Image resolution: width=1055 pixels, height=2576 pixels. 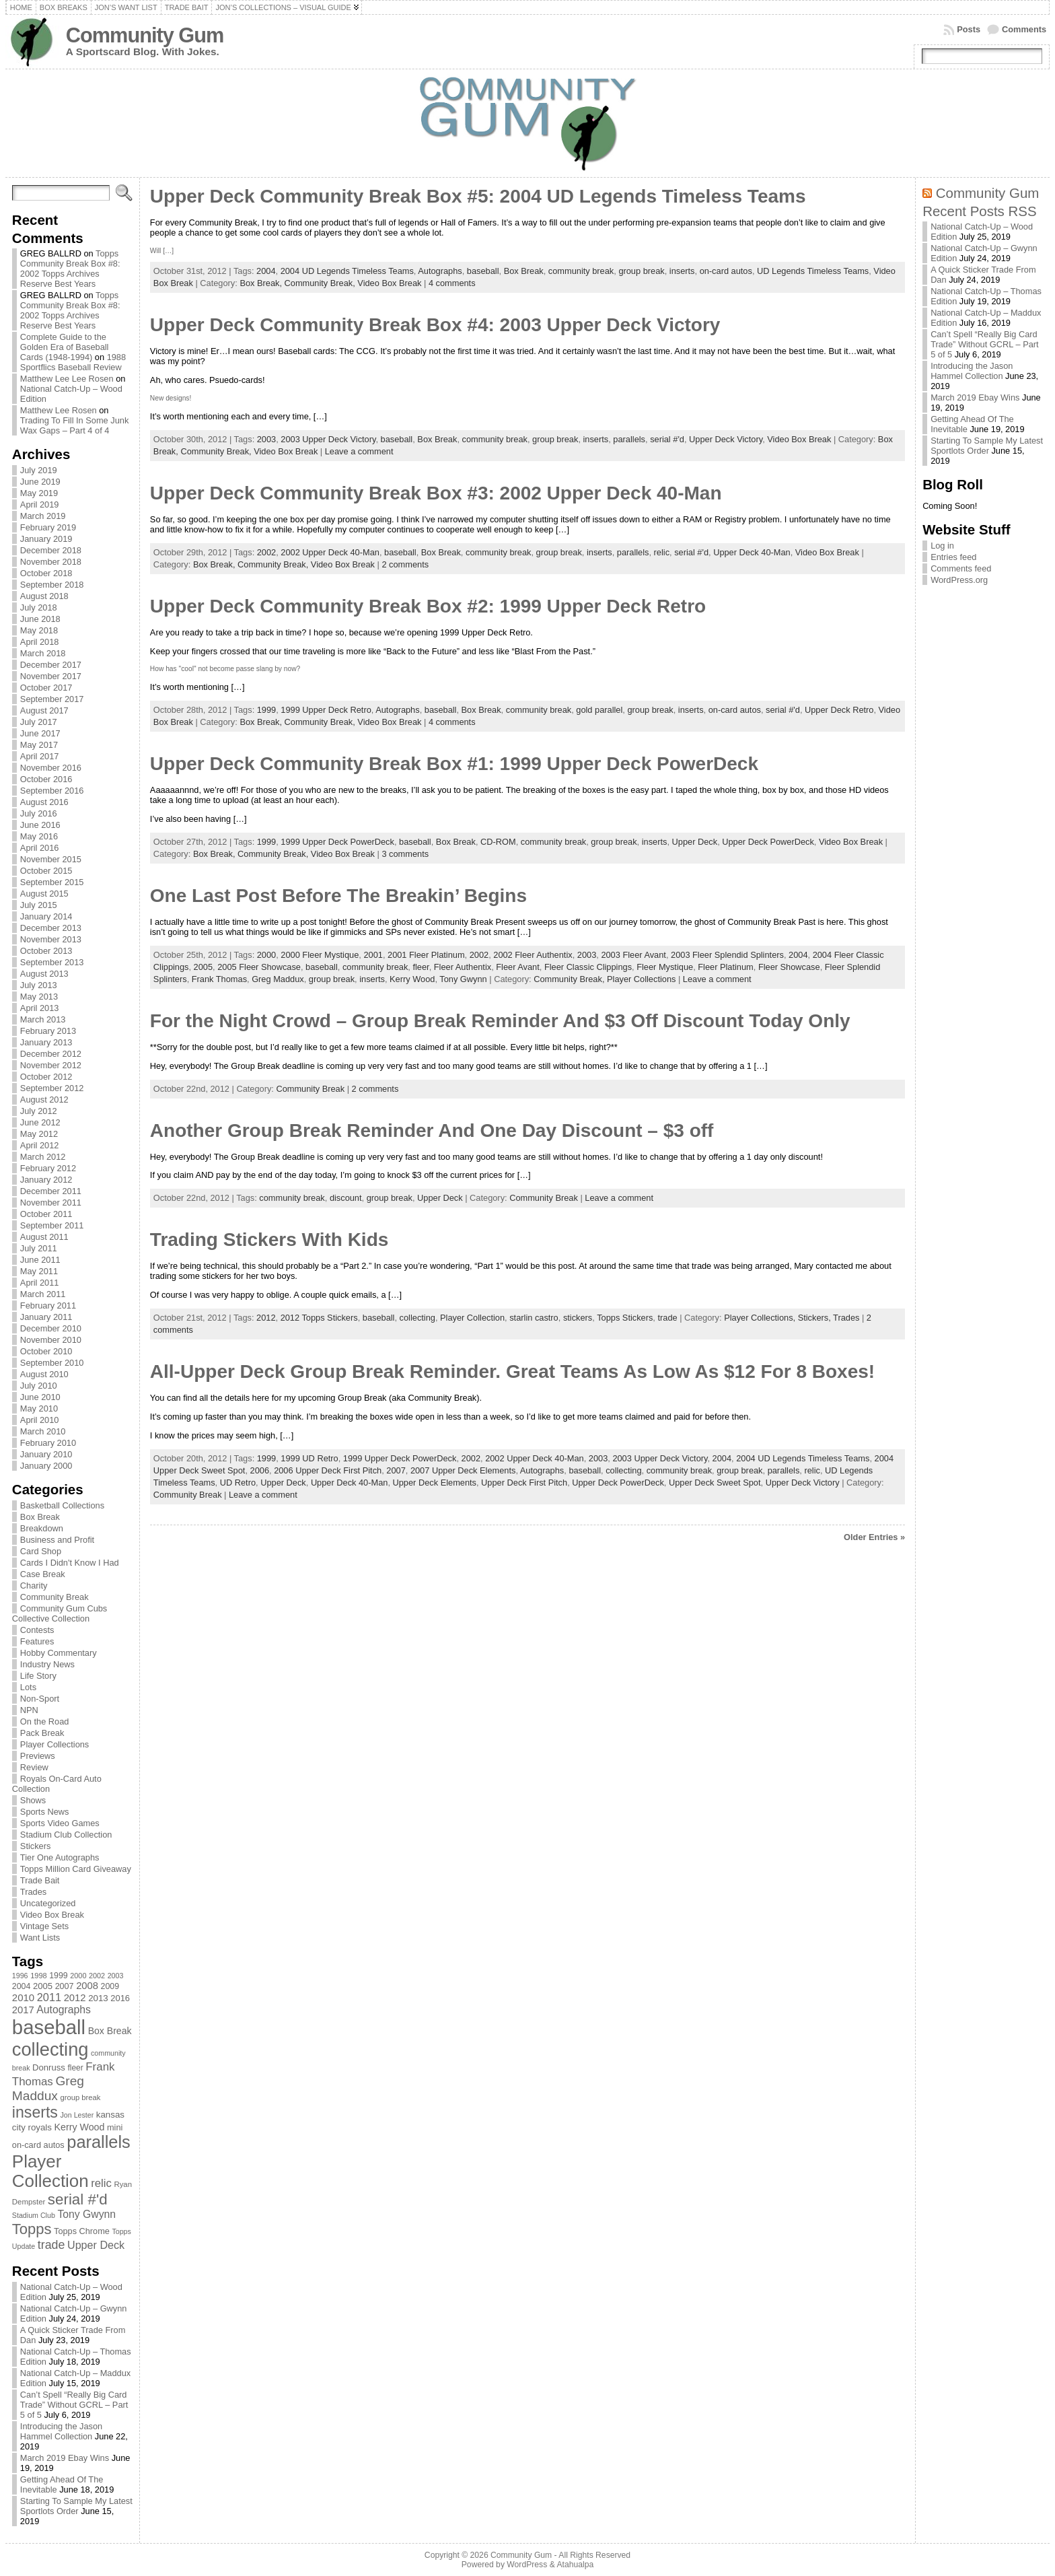 What do you see at coordinates (527, 2564) in the screenshot?
I see `WordPress` at bounding box center [527, 2564].